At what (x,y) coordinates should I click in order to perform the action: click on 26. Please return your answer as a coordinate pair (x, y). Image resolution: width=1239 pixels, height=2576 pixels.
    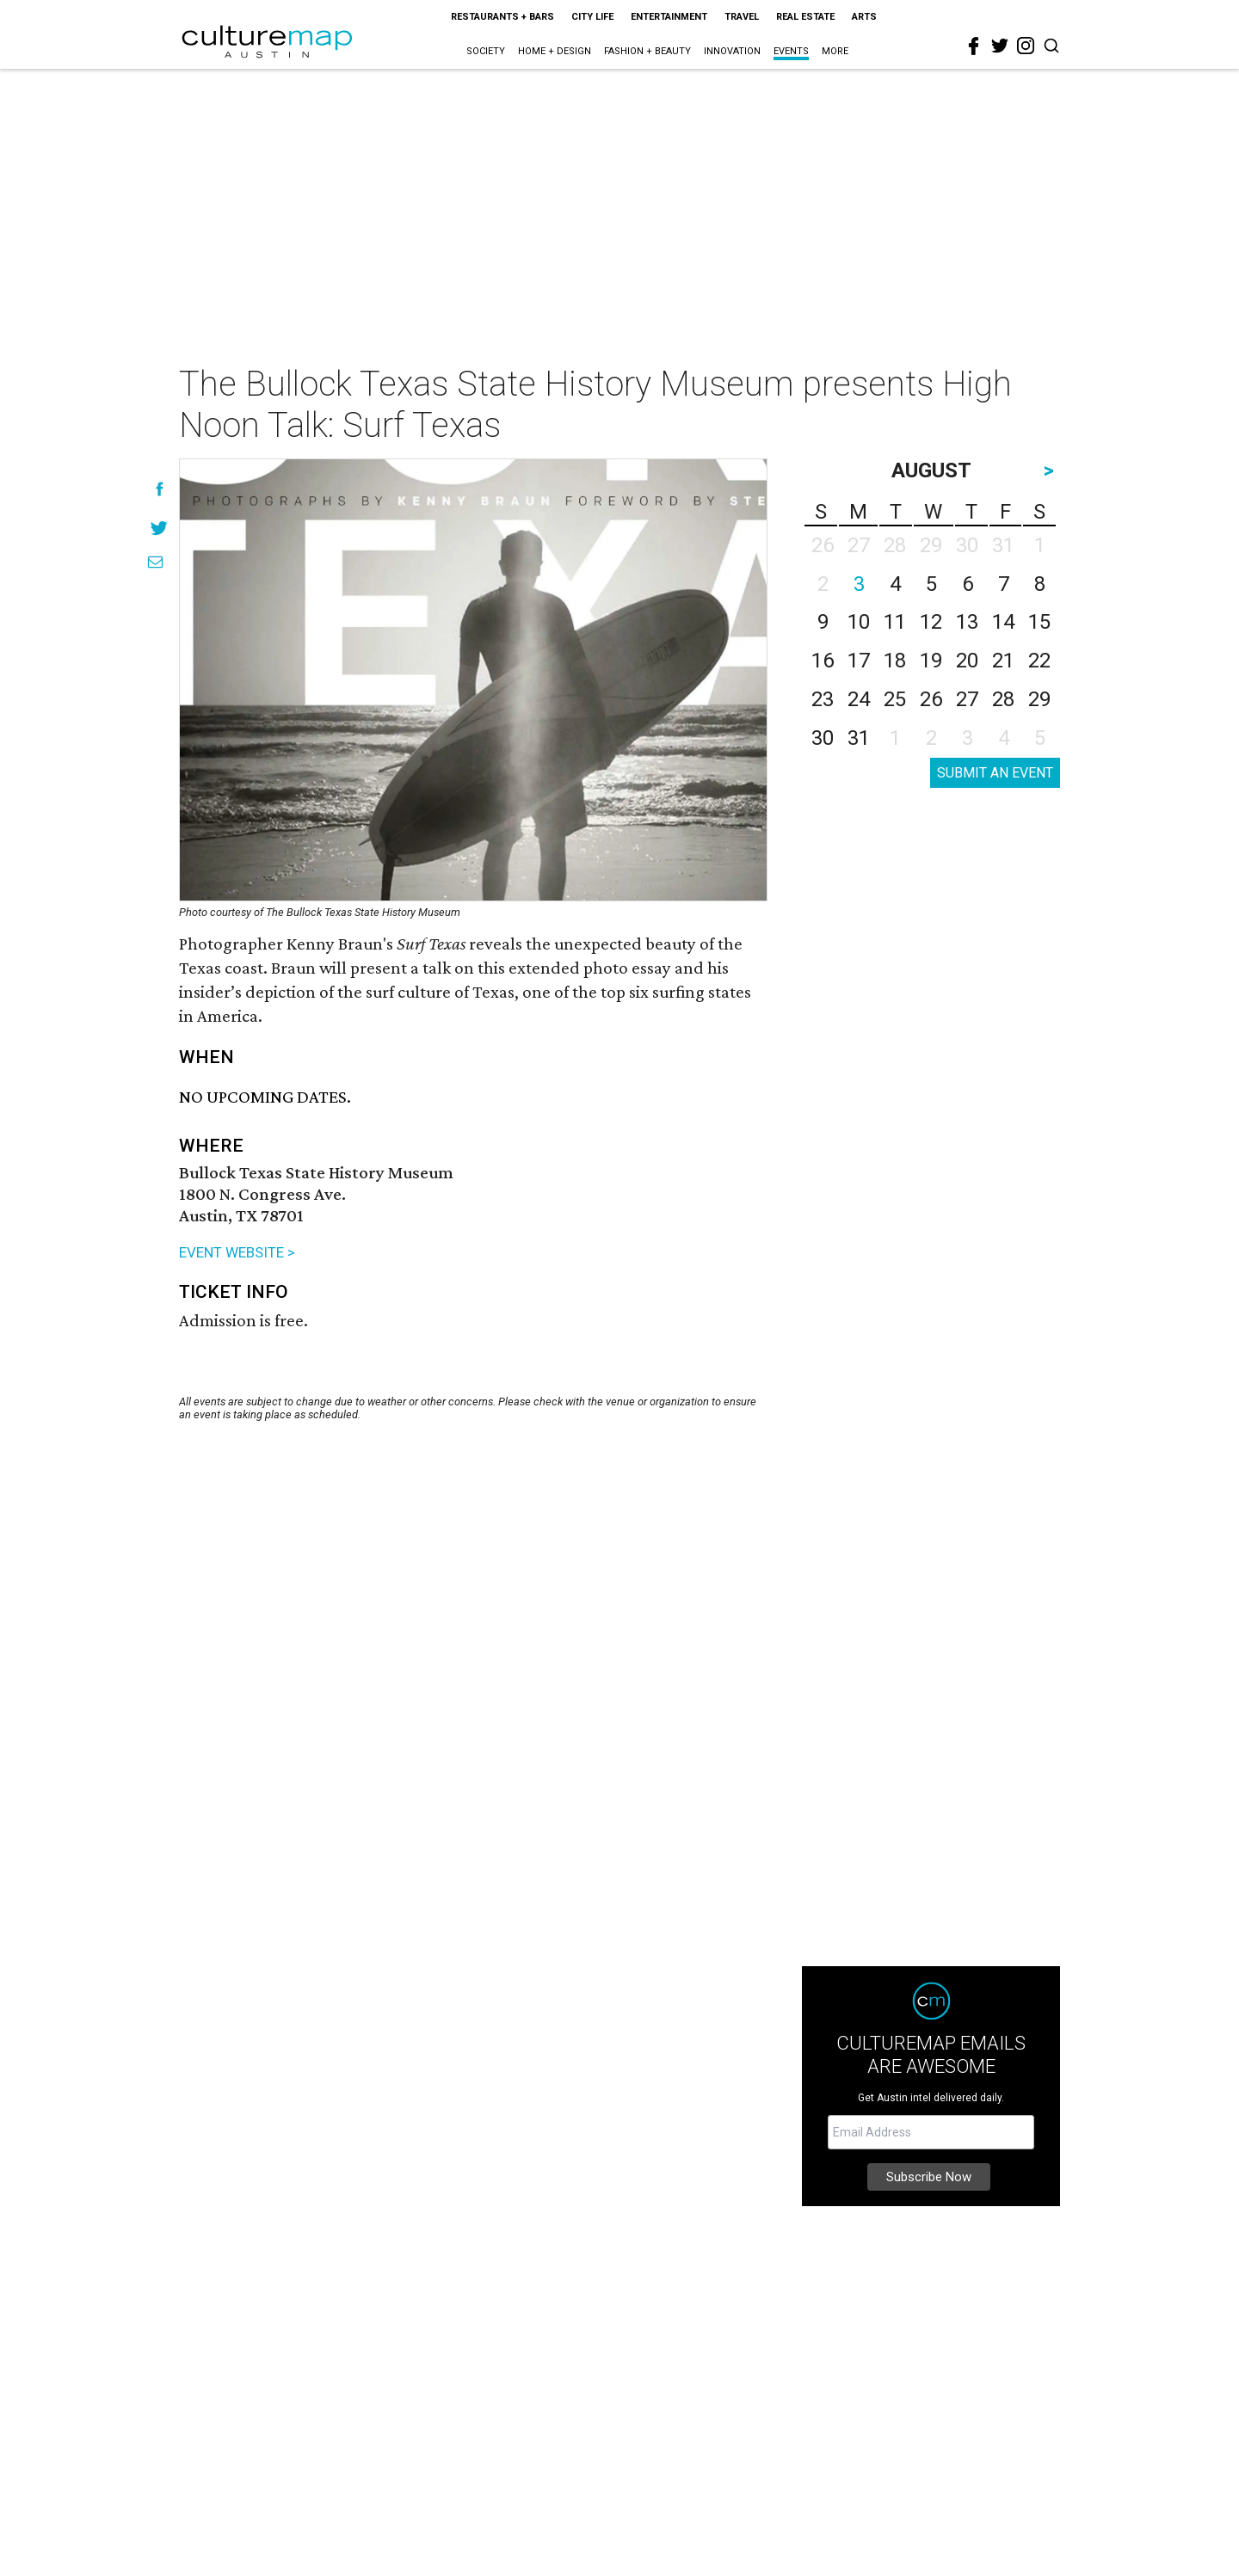
    Looking at the image, I should click on (931, 699).